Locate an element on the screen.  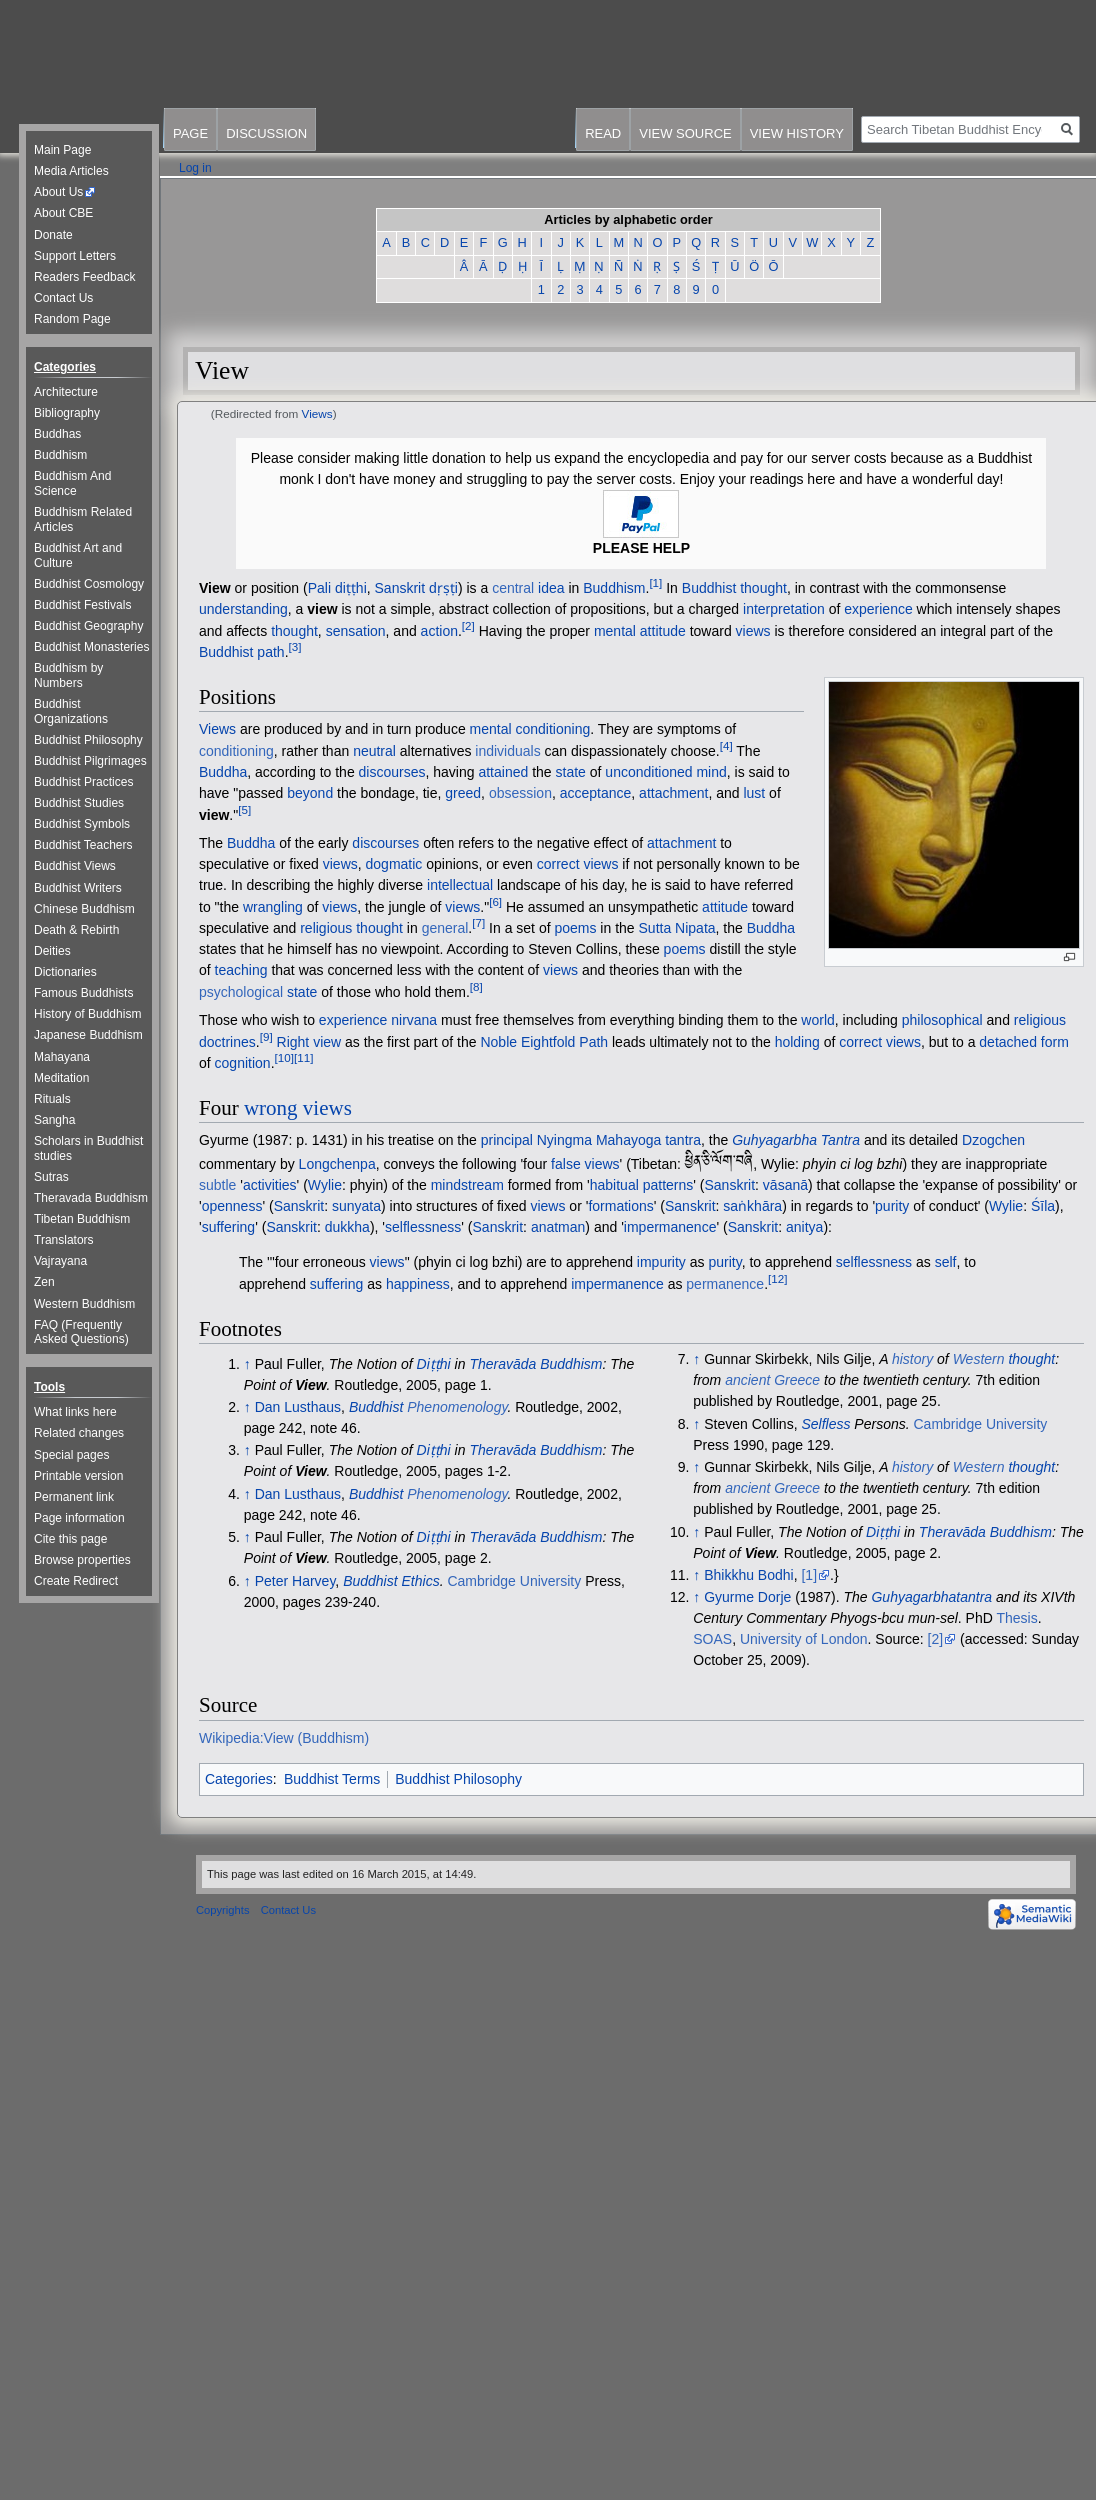
teaching is located at coordinates (241, 970).